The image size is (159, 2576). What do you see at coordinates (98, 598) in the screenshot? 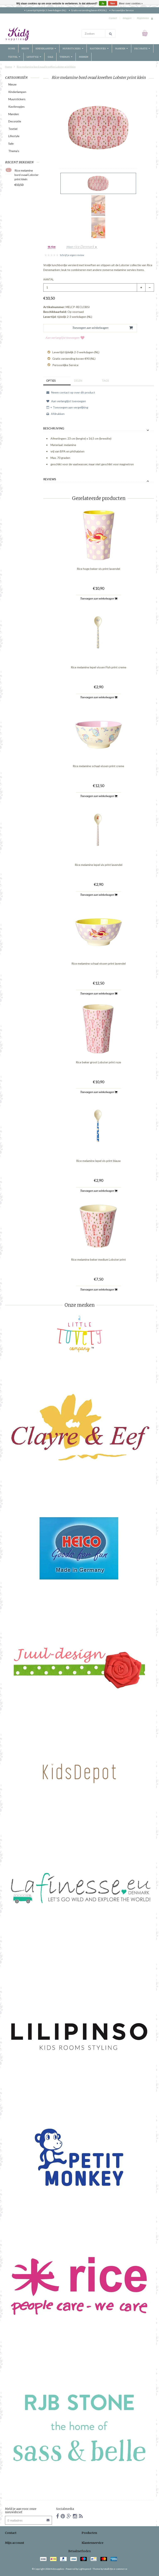
I see `Toevoegen aan winkelwagen` at bounding box center [98, 598].